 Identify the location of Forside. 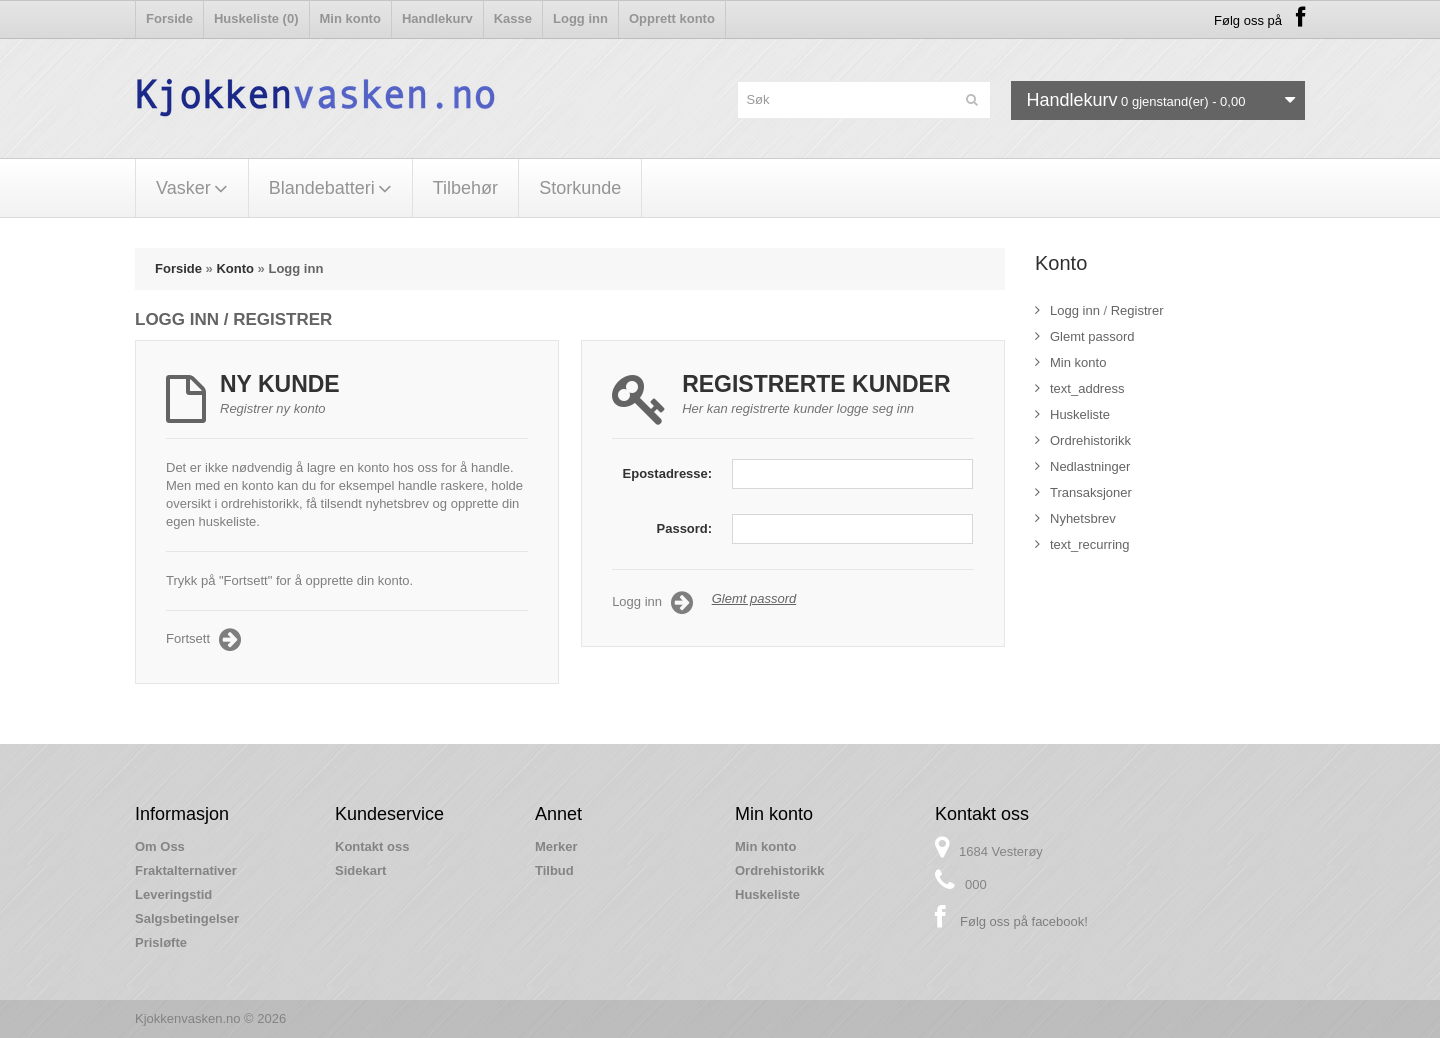
(169, 18).